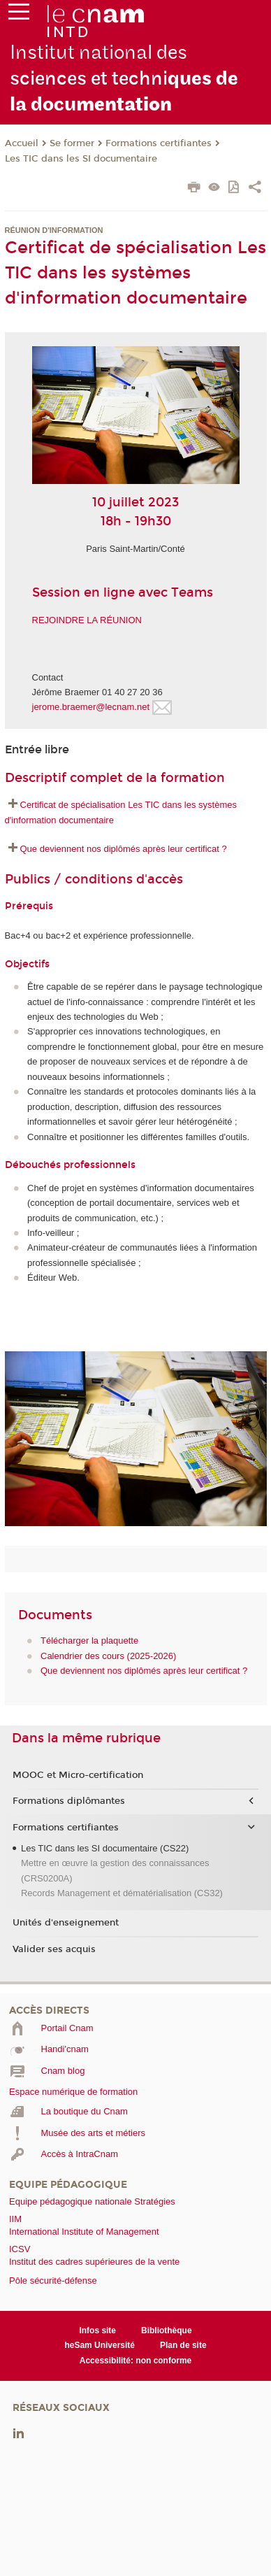 The image size is (271, 2576). What do you see at coordinates (72, 143) in the screenshot?
I see `Se former` at bounding box center [72, 143].